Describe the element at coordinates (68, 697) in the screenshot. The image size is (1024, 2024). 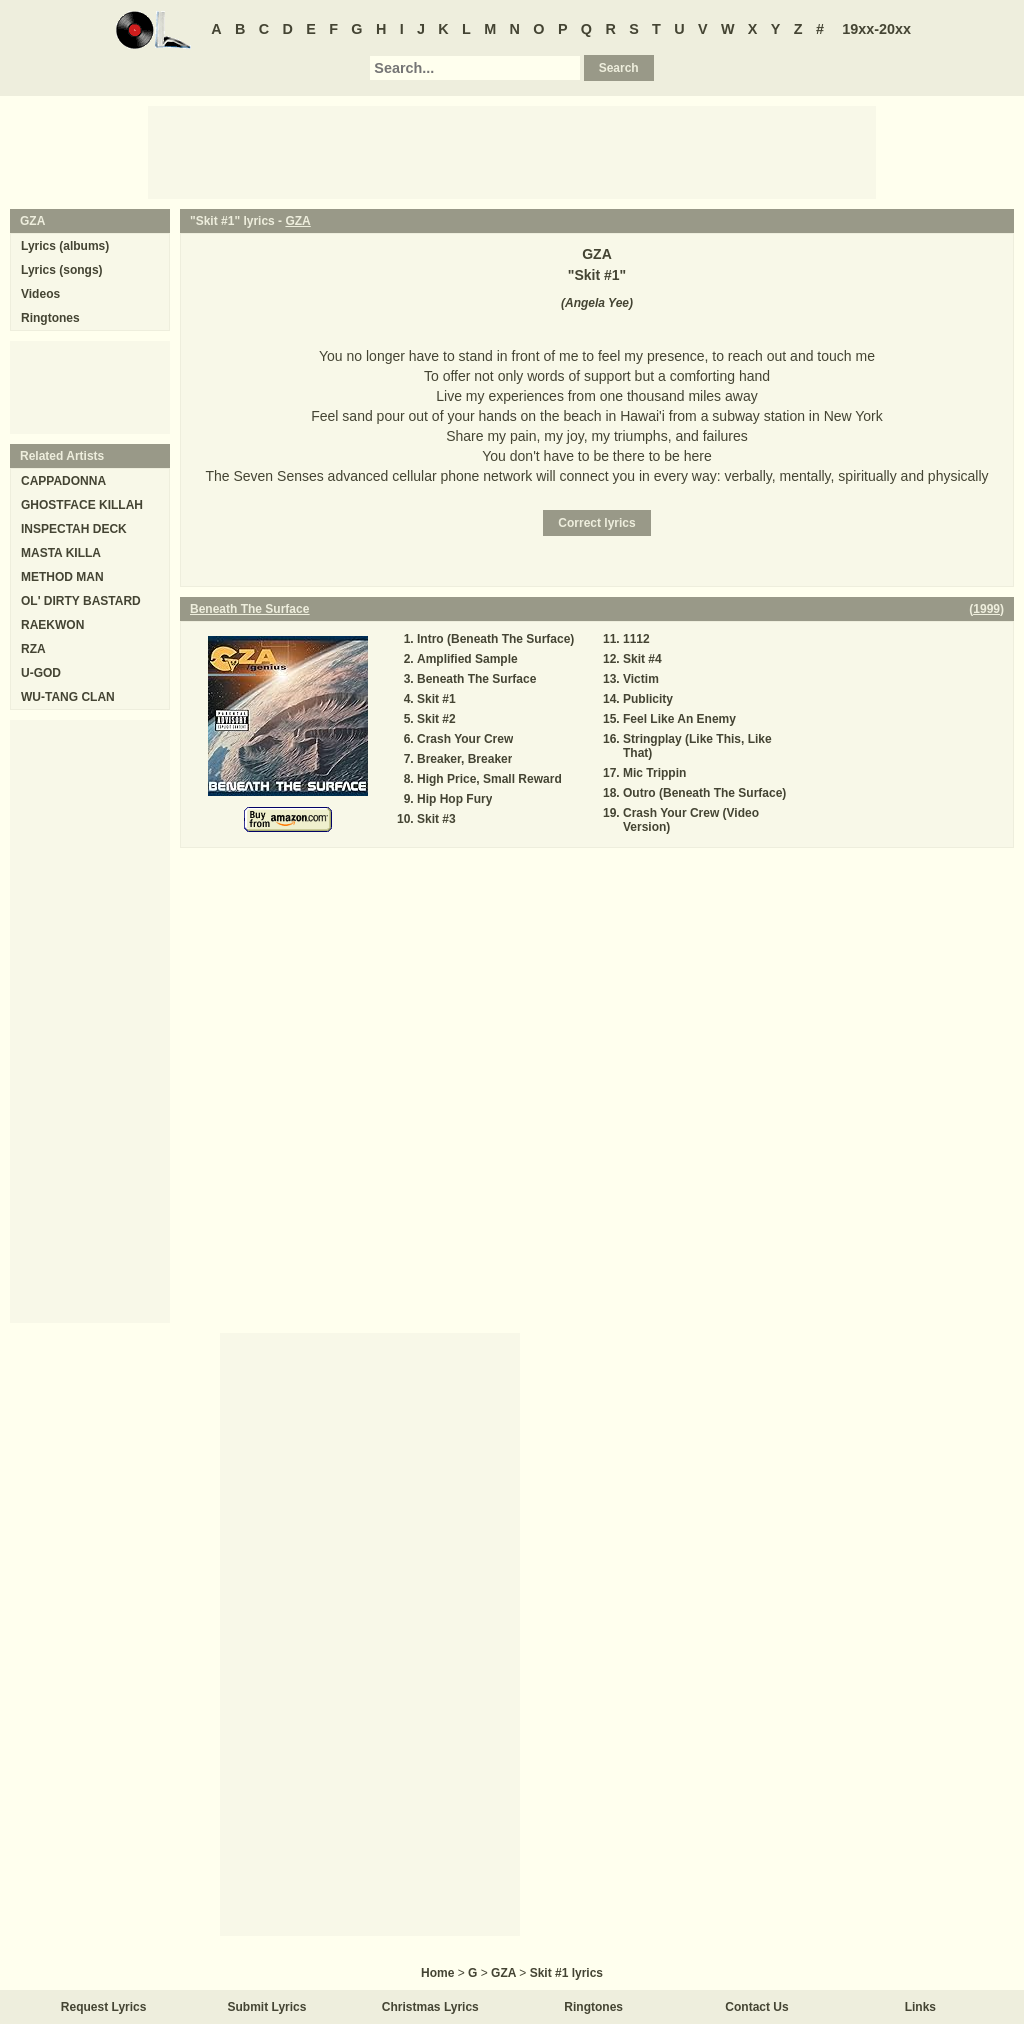
I see `WU-TANG CLAN` at that location.